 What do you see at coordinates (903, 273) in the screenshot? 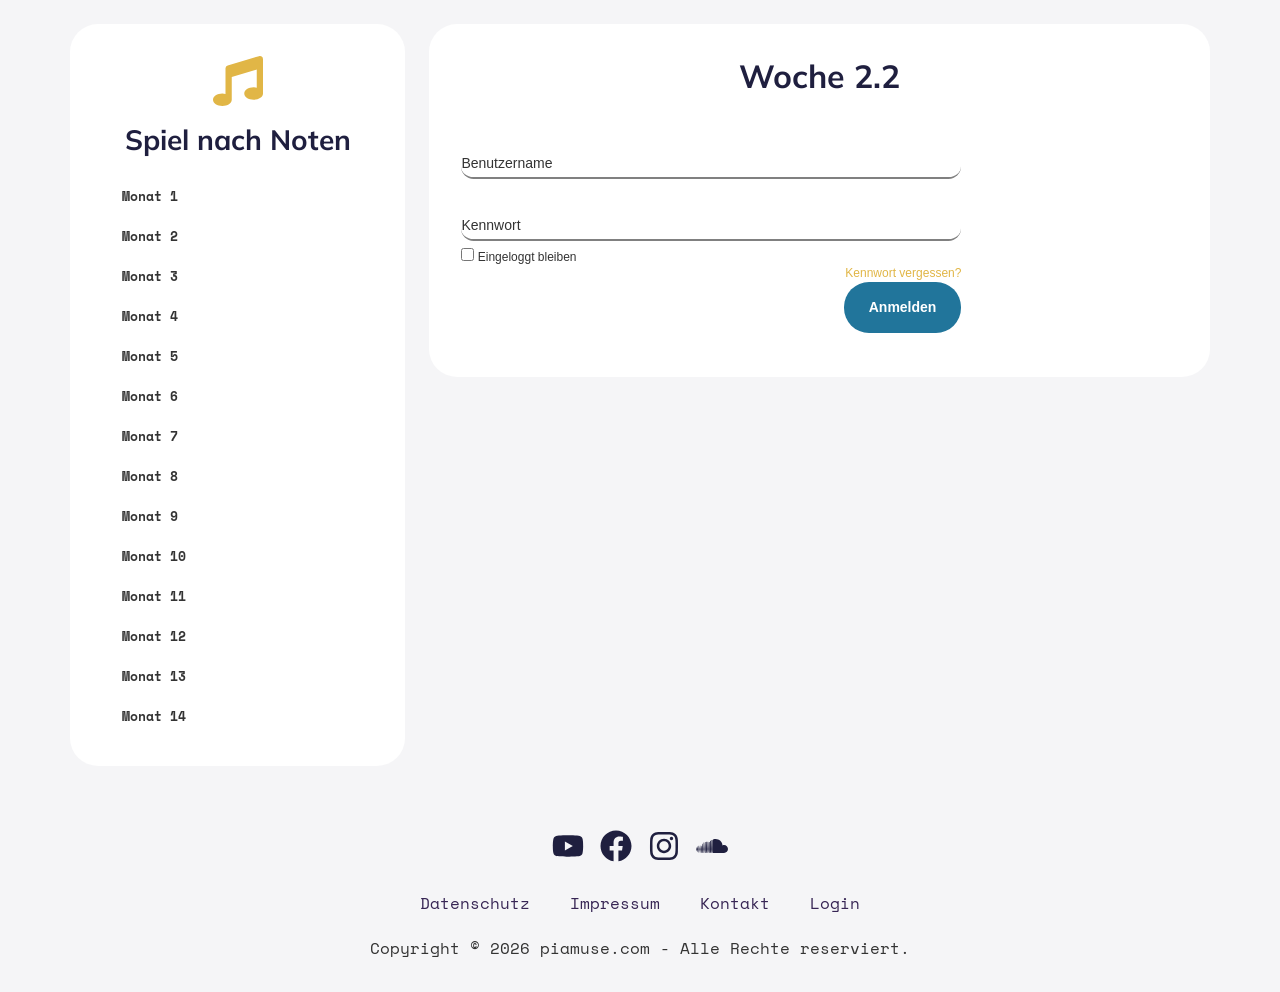
I see `Kennwort vergessen?` at bounding box center [903, 273].